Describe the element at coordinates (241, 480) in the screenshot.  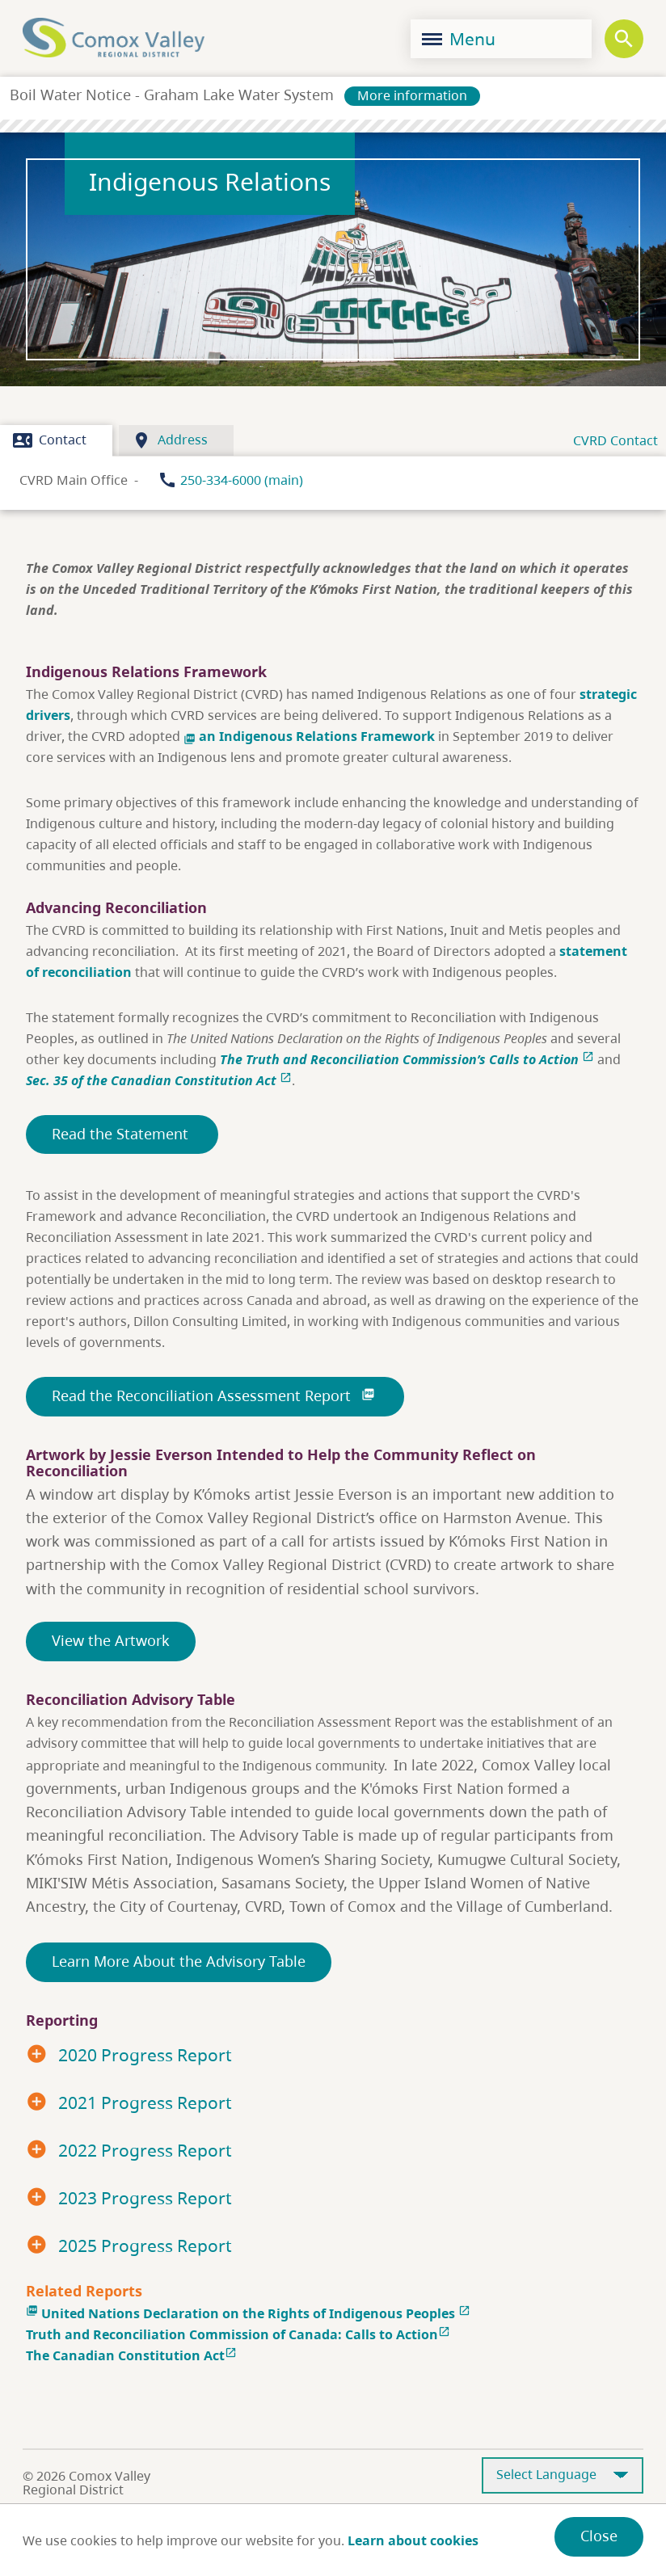
I see `250-334-6000 (main)` at that location.